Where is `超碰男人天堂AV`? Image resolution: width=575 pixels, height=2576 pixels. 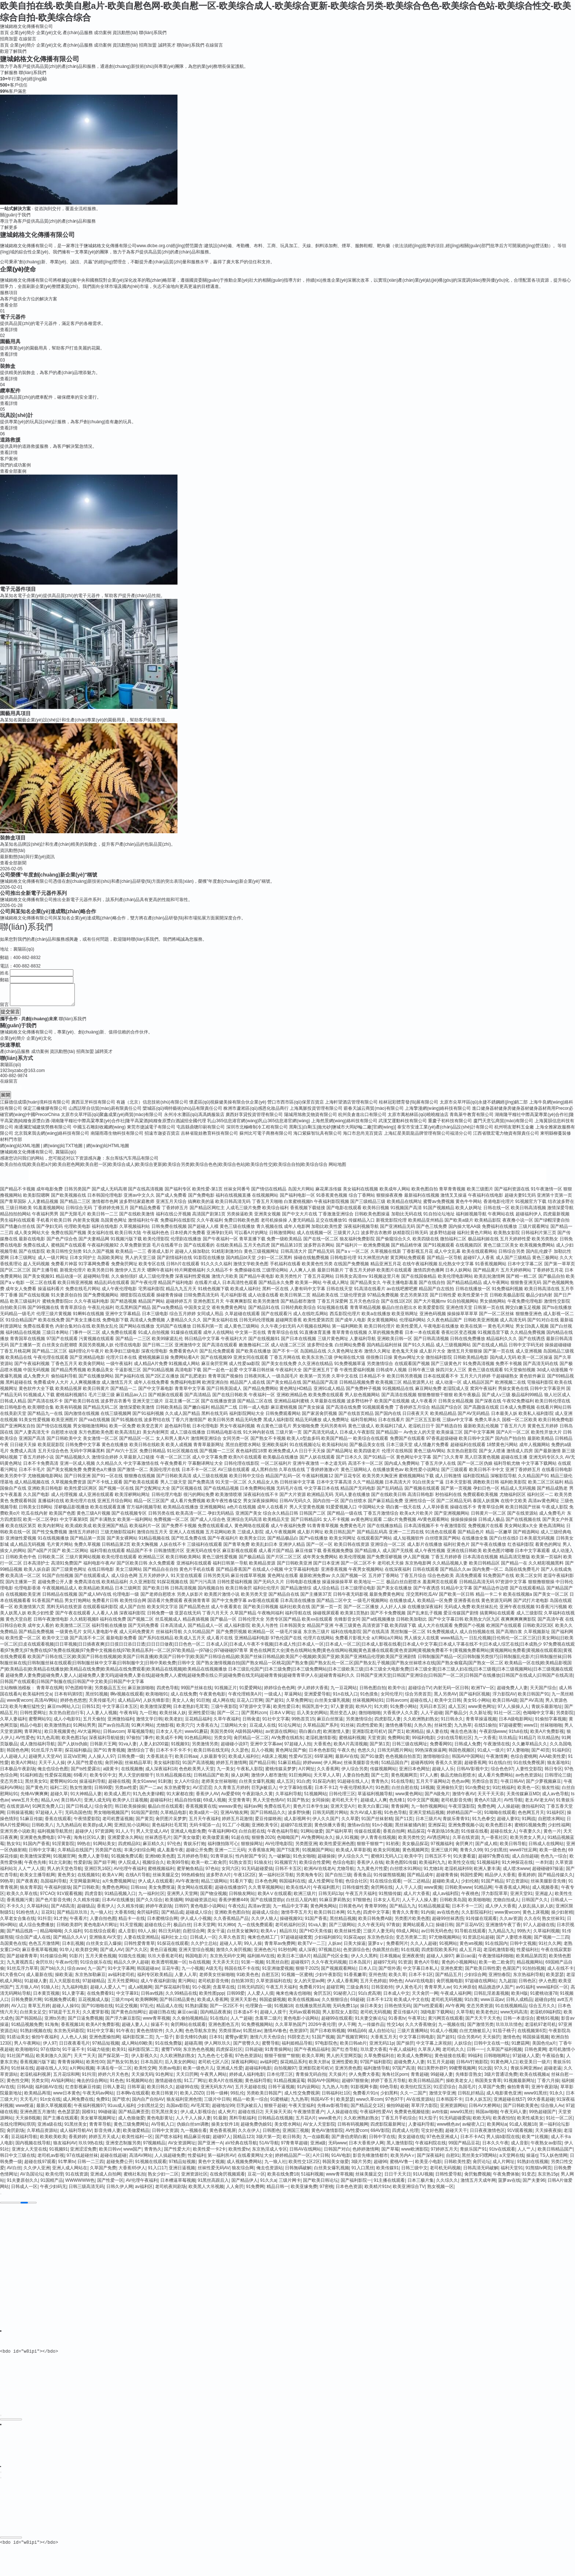 超碰男人天堂AV is located at coordinates (45, 1760).